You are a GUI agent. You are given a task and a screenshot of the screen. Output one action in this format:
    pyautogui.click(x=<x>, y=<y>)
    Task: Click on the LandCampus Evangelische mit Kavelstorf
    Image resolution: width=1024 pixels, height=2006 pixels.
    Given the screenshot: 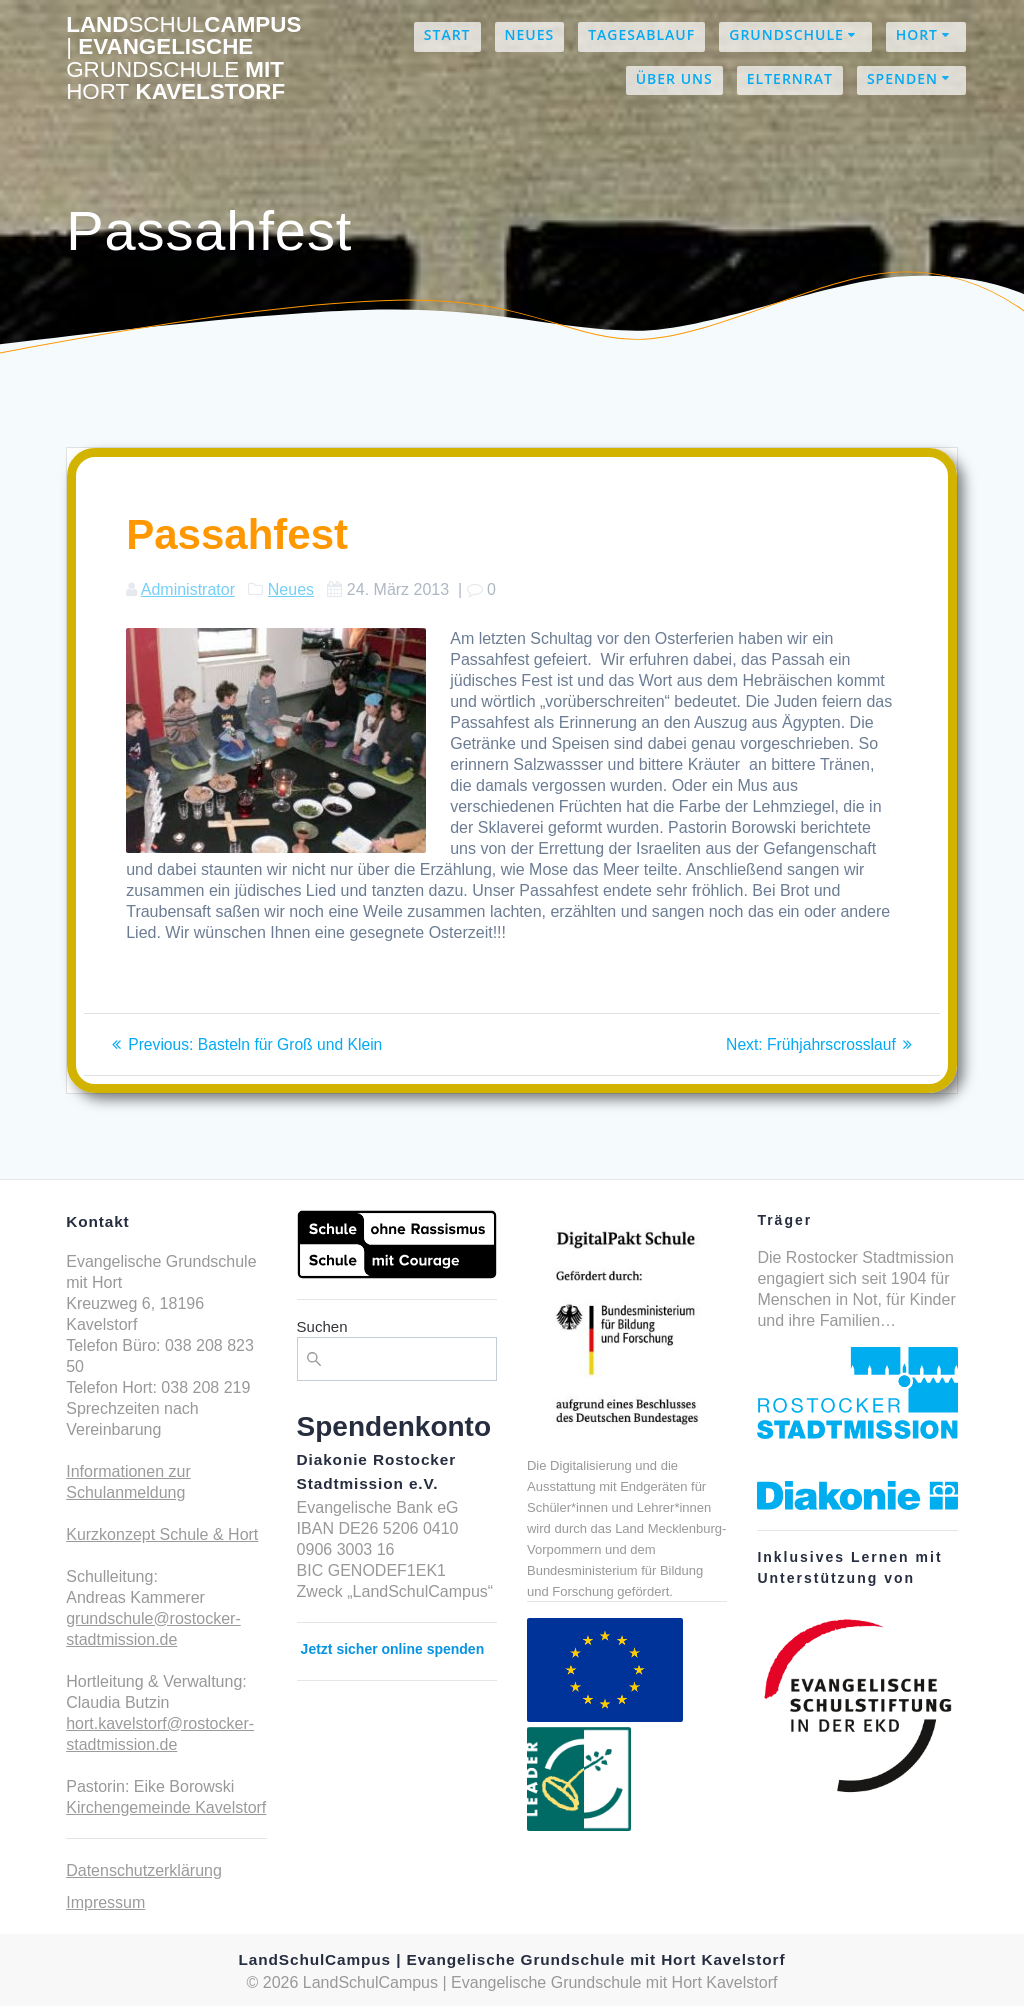 What is the action you would take?
    pyautogui.click(x=183, y=59)
    